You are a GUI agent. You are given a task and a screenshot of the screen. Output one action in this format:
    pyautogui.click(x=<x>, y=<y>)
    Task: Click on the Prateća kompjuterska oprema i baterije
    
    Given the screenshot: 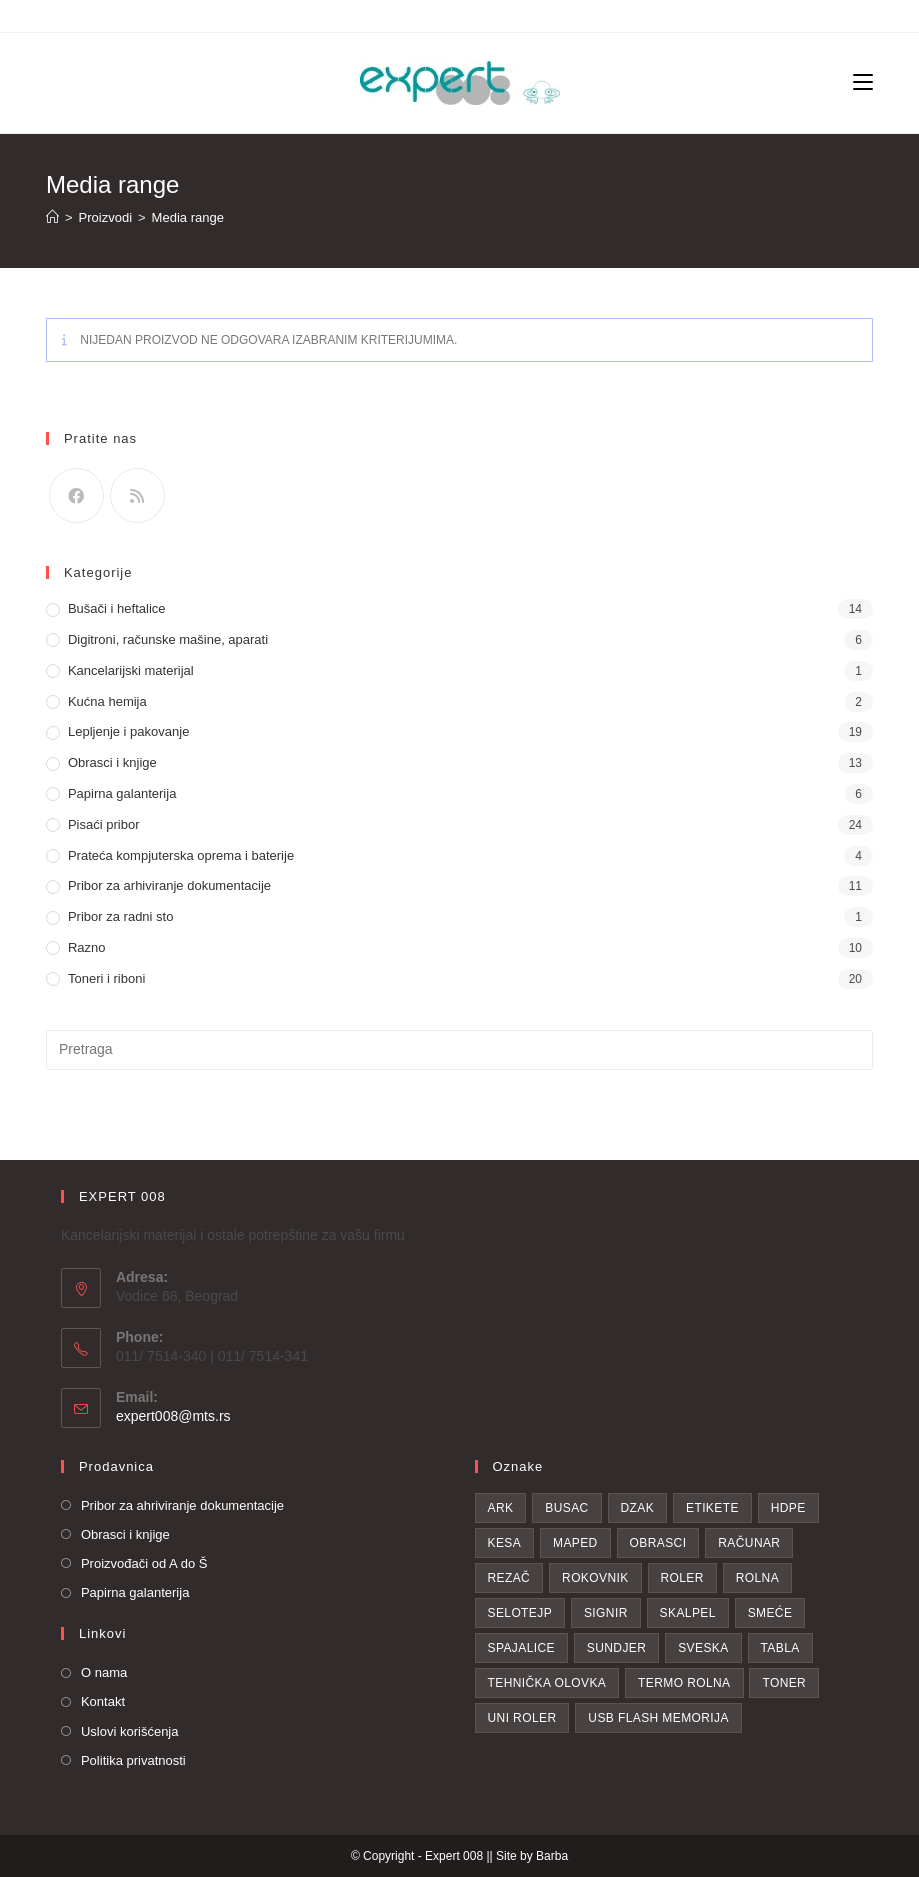 What is the action you would take?
    pyautogui.click(x=181, y=855)
    